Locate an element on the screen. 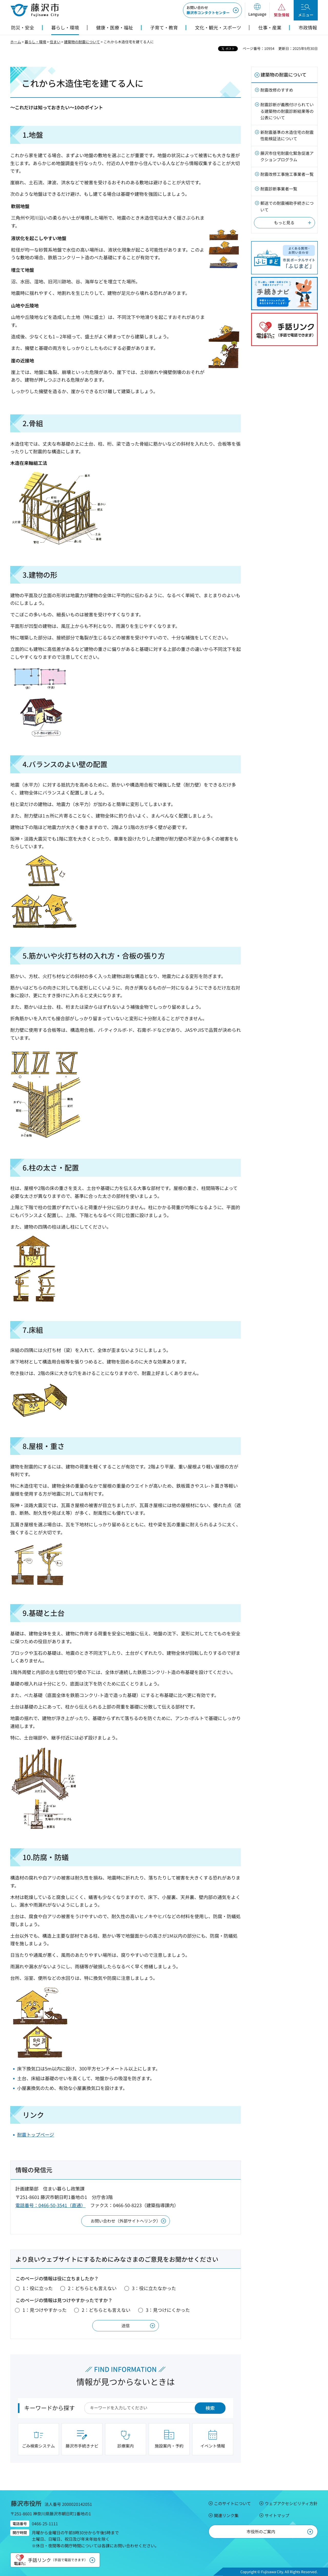 Image resolution: width=328 pixels, height=2576 pixels. [button] is located at coordinates (257, 10).